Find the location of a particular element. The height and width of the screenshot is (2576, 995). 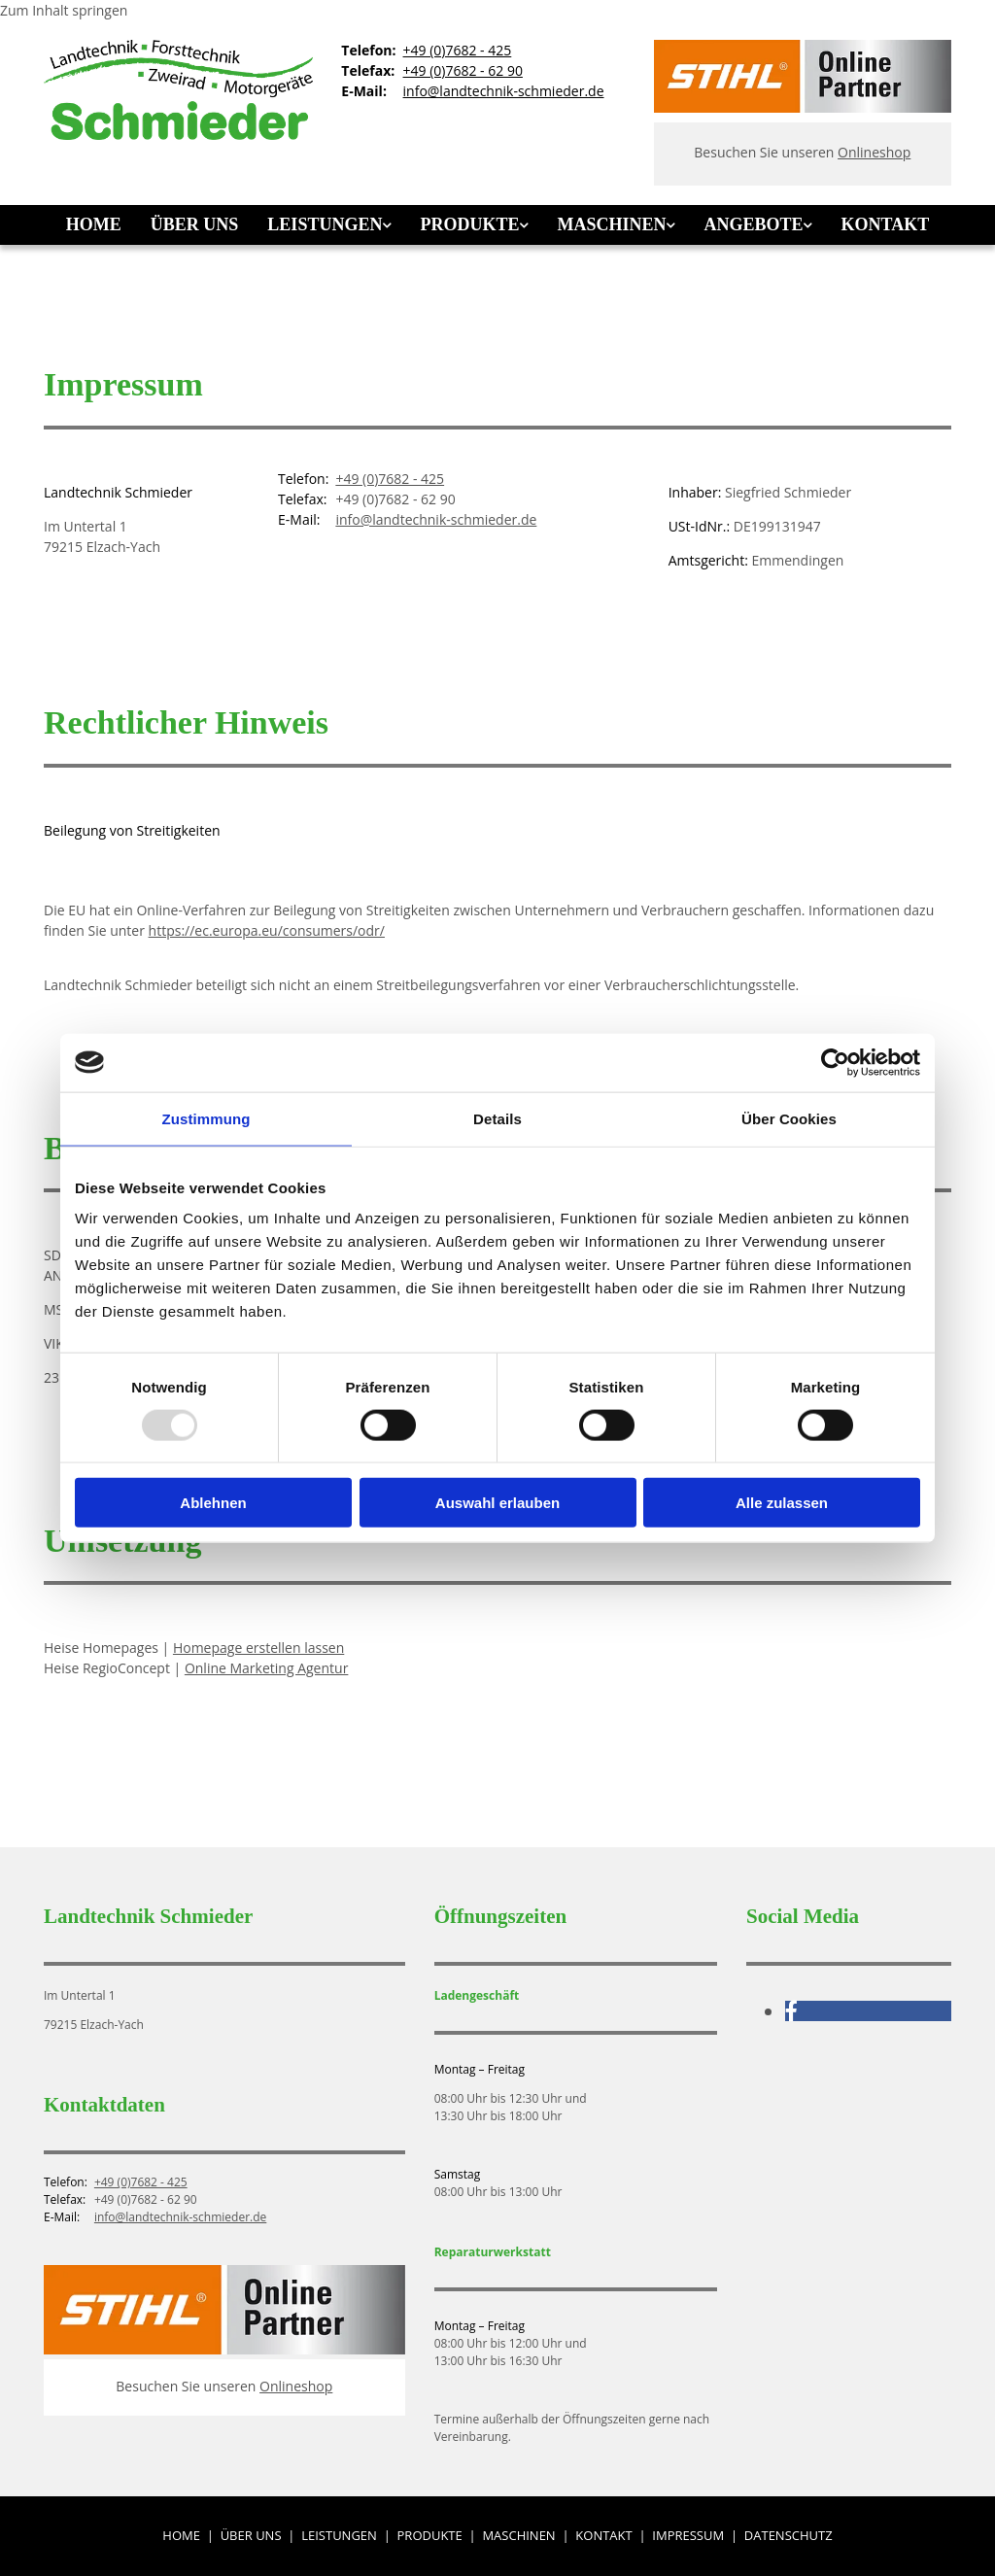

Ablehnen is located at coordinates (213, 1502).